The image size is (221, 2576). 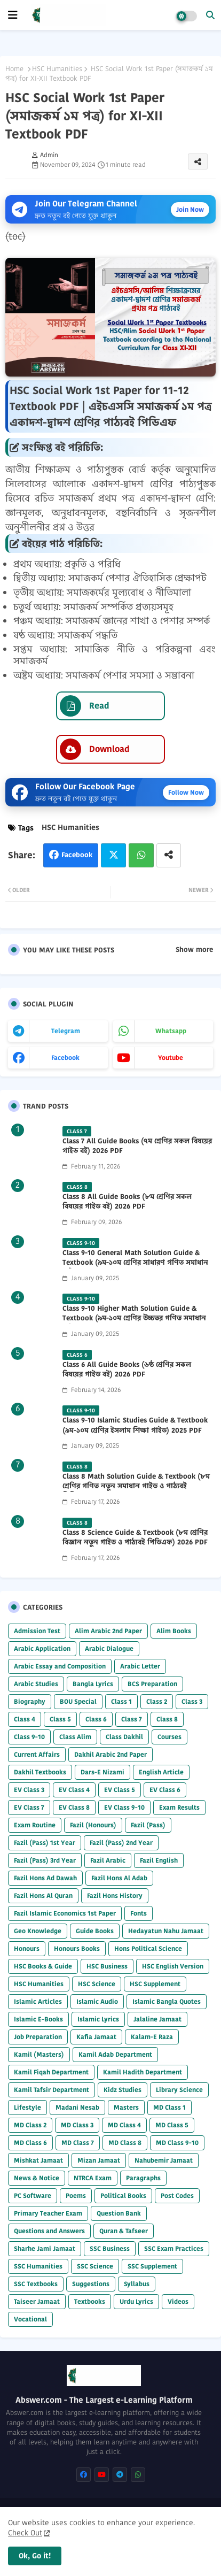 I want to click on MD Class 3, so click(x=77, y=2124).